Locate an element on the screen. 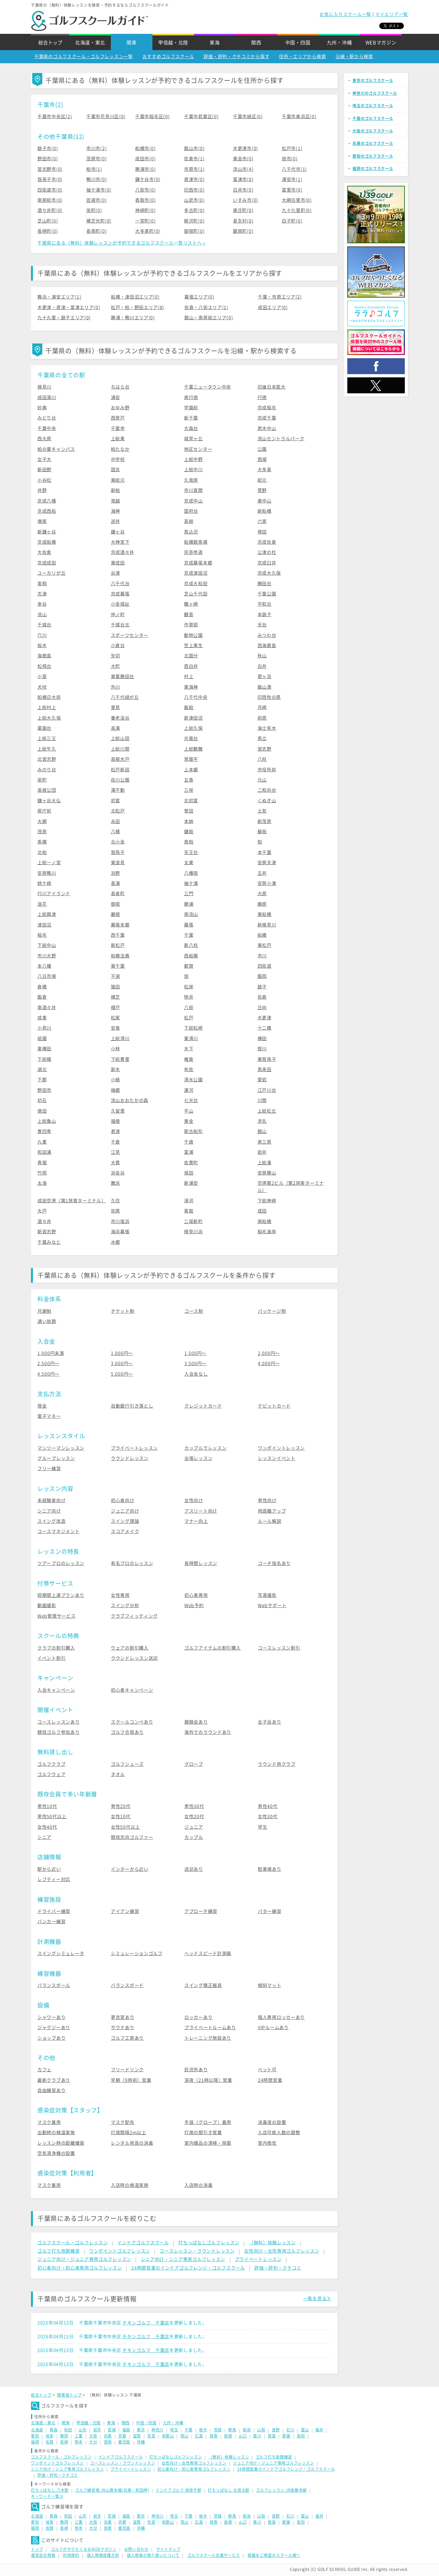 Image resolution: width=439 pixels, height=2576 pixels. 月謝制 is located at coordinates (44, 1311).